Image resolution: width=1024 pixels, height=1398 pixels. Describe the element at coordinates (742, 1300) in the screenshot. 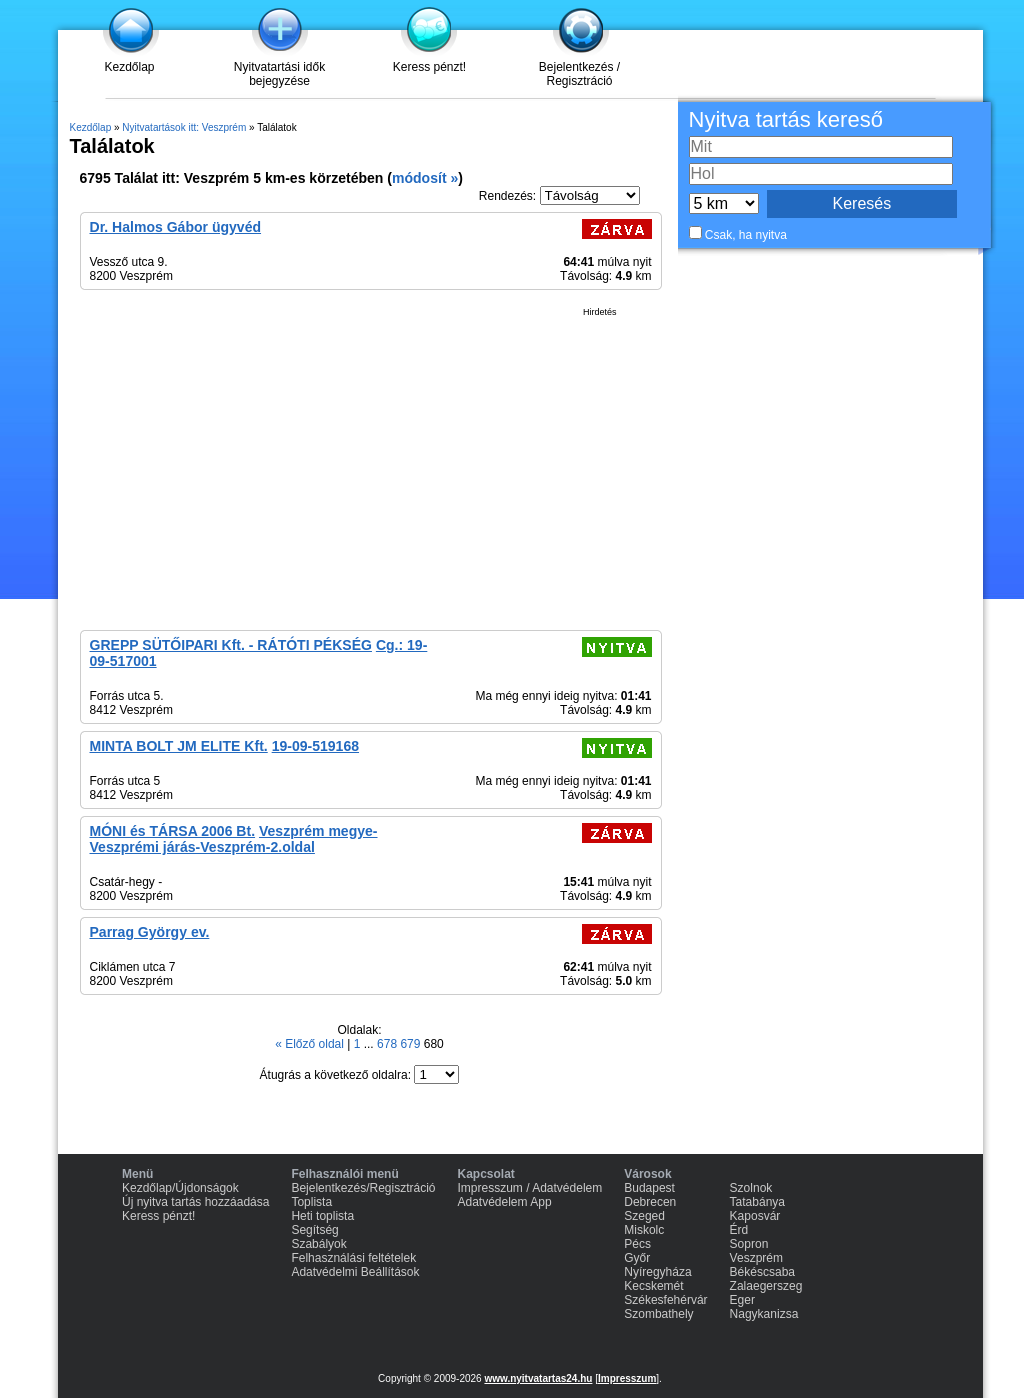

I see `Eger` at that location.